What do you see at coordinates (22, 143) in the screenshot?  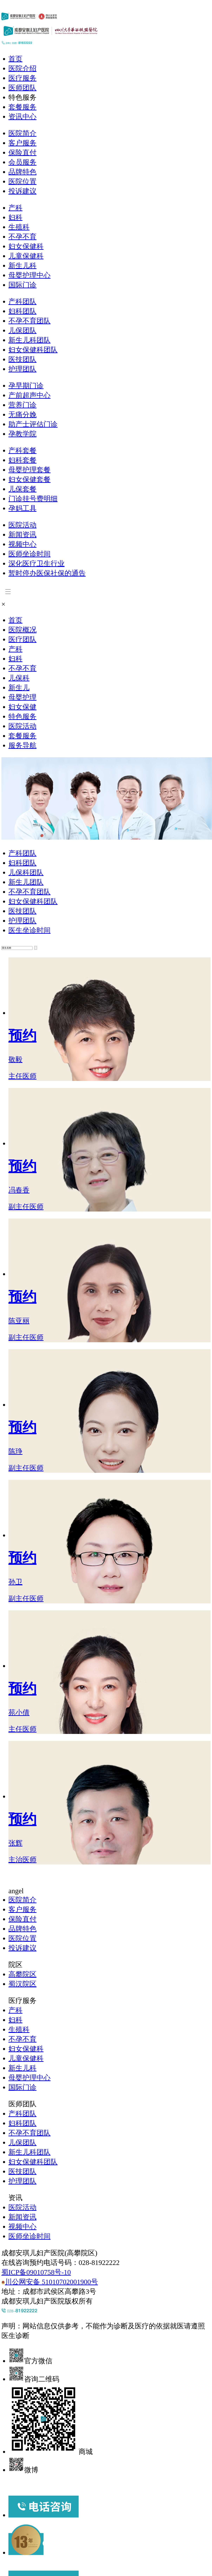 I see `客户服务` at bounding box center [22, 143].